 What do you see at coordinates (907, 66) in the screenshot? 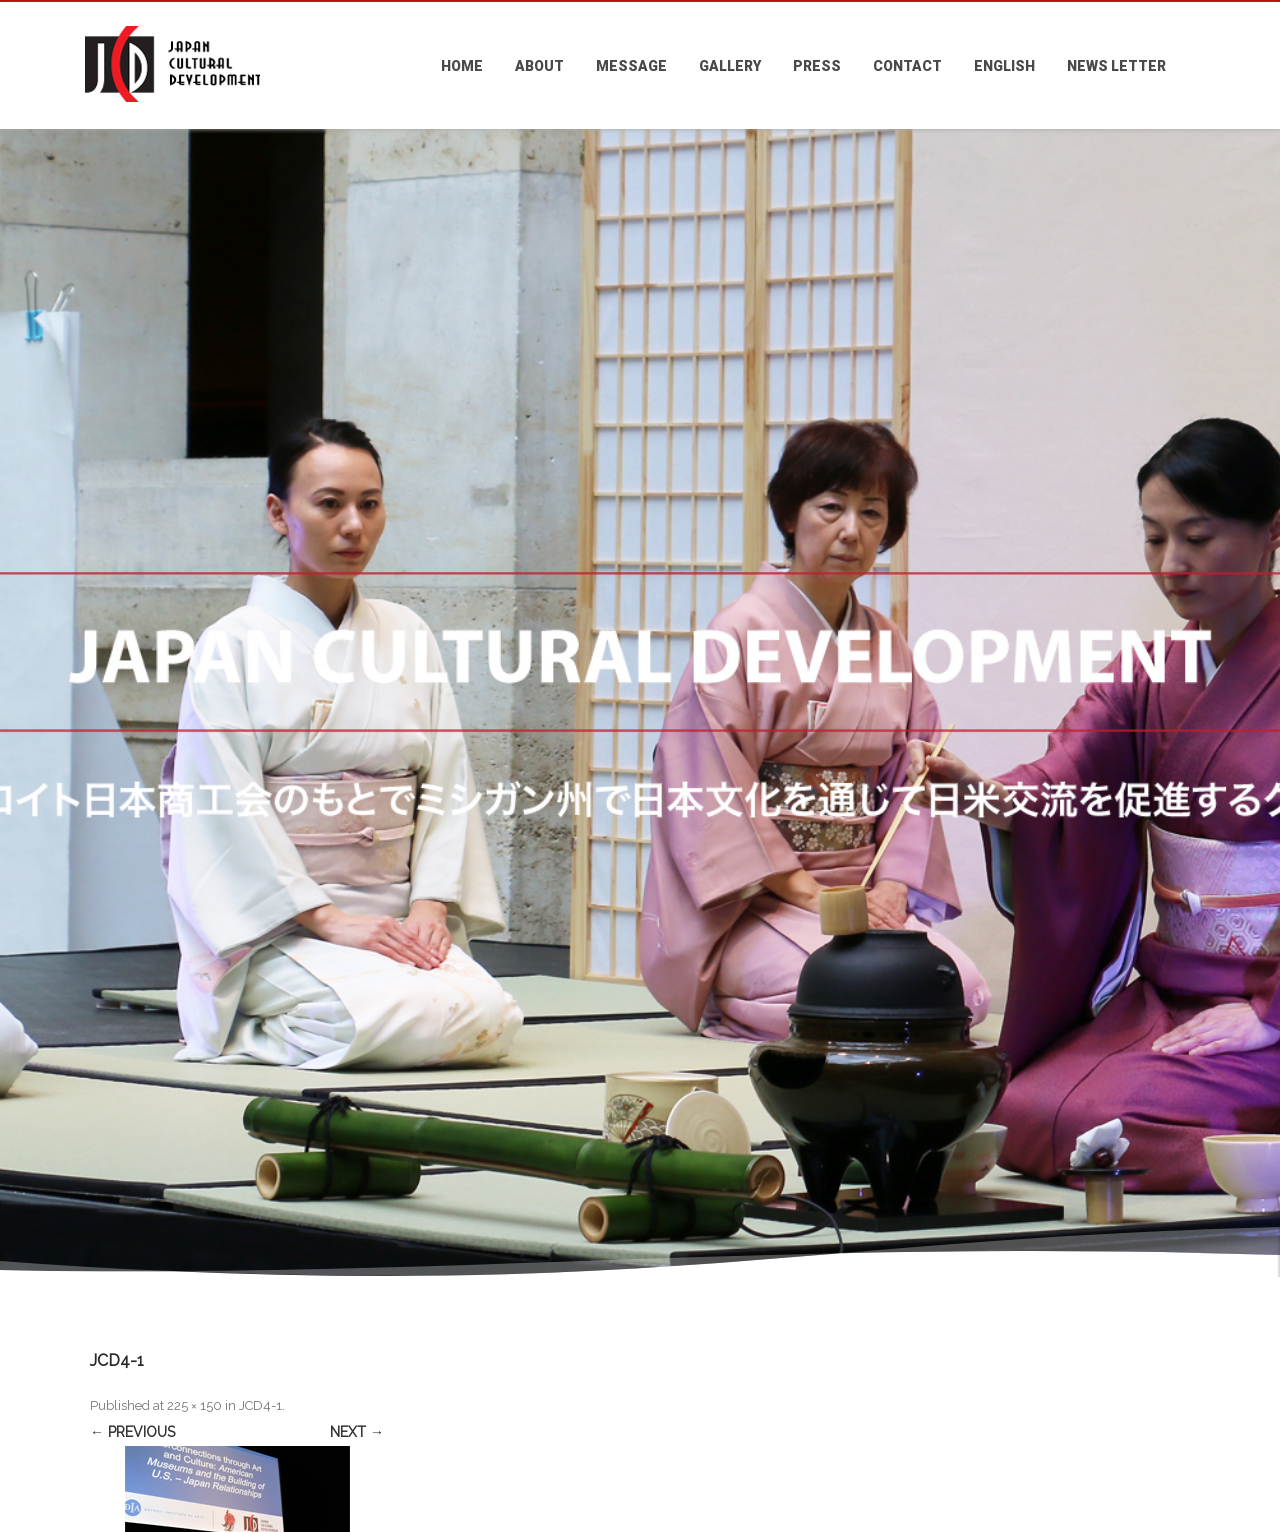
I see `CONTACT` at bounding box center [907, 66].